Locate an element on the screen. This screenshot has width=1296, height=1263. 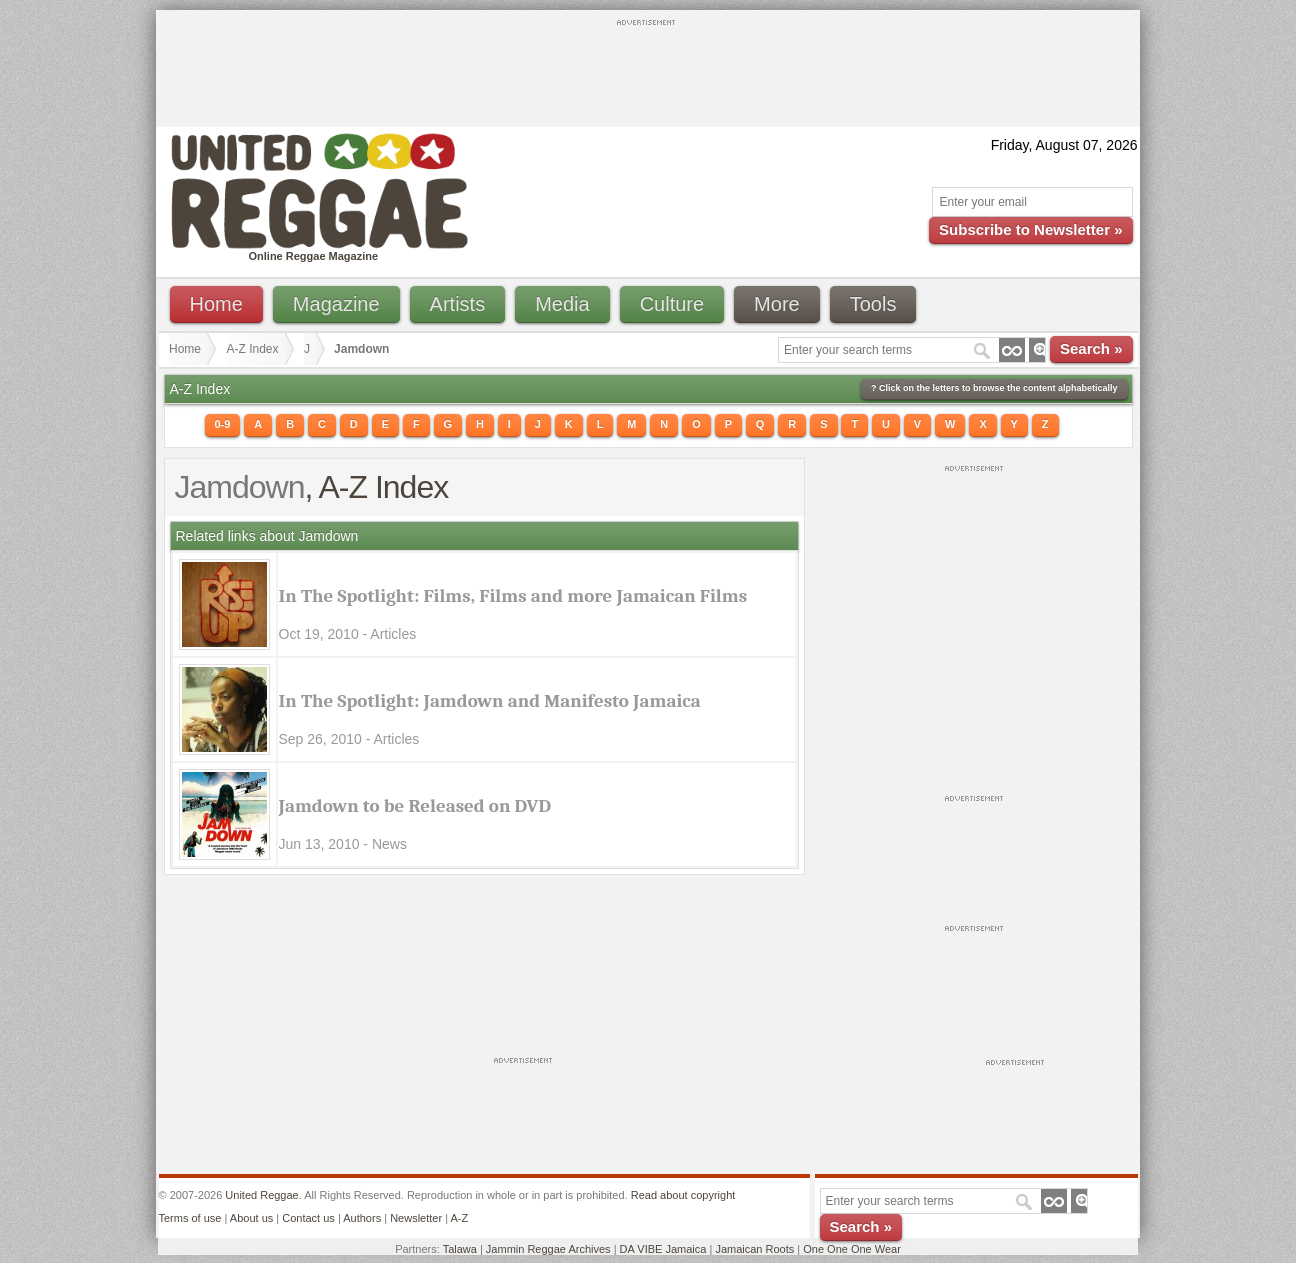
In The Spotlight: Jamdown and Manifesto Jamaica is located at coordinates (490, 701).